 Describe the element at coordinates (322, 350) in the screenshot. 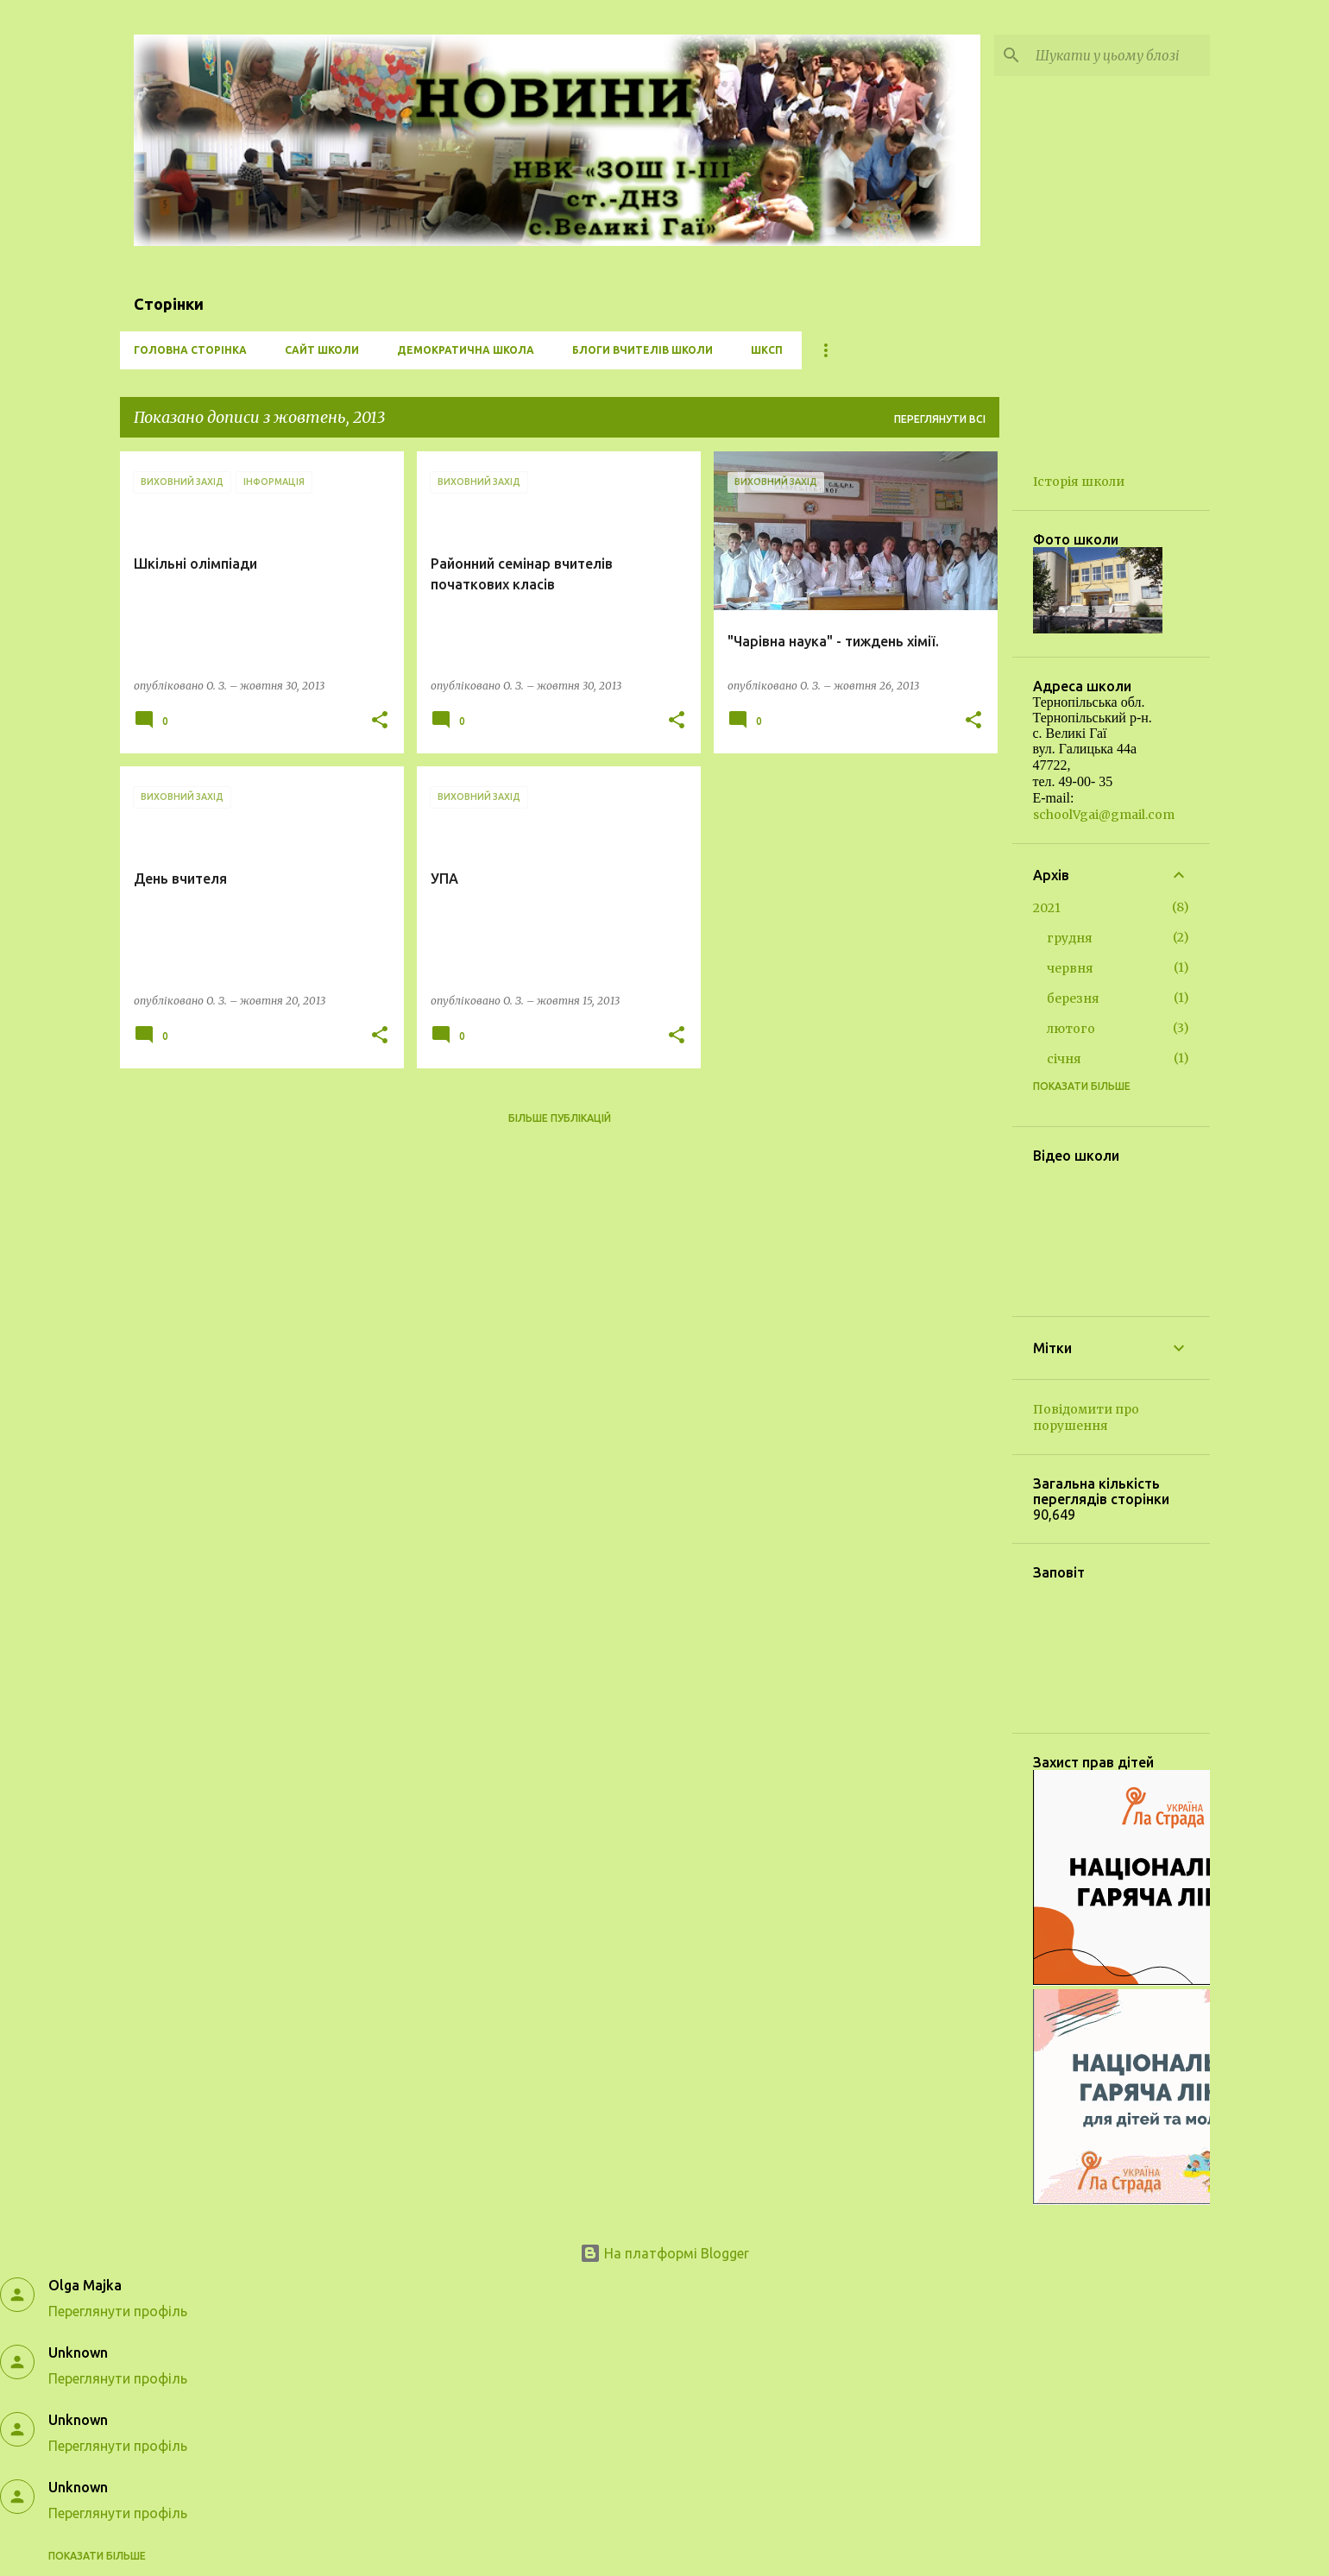

I see `Сайт школи` at that location.